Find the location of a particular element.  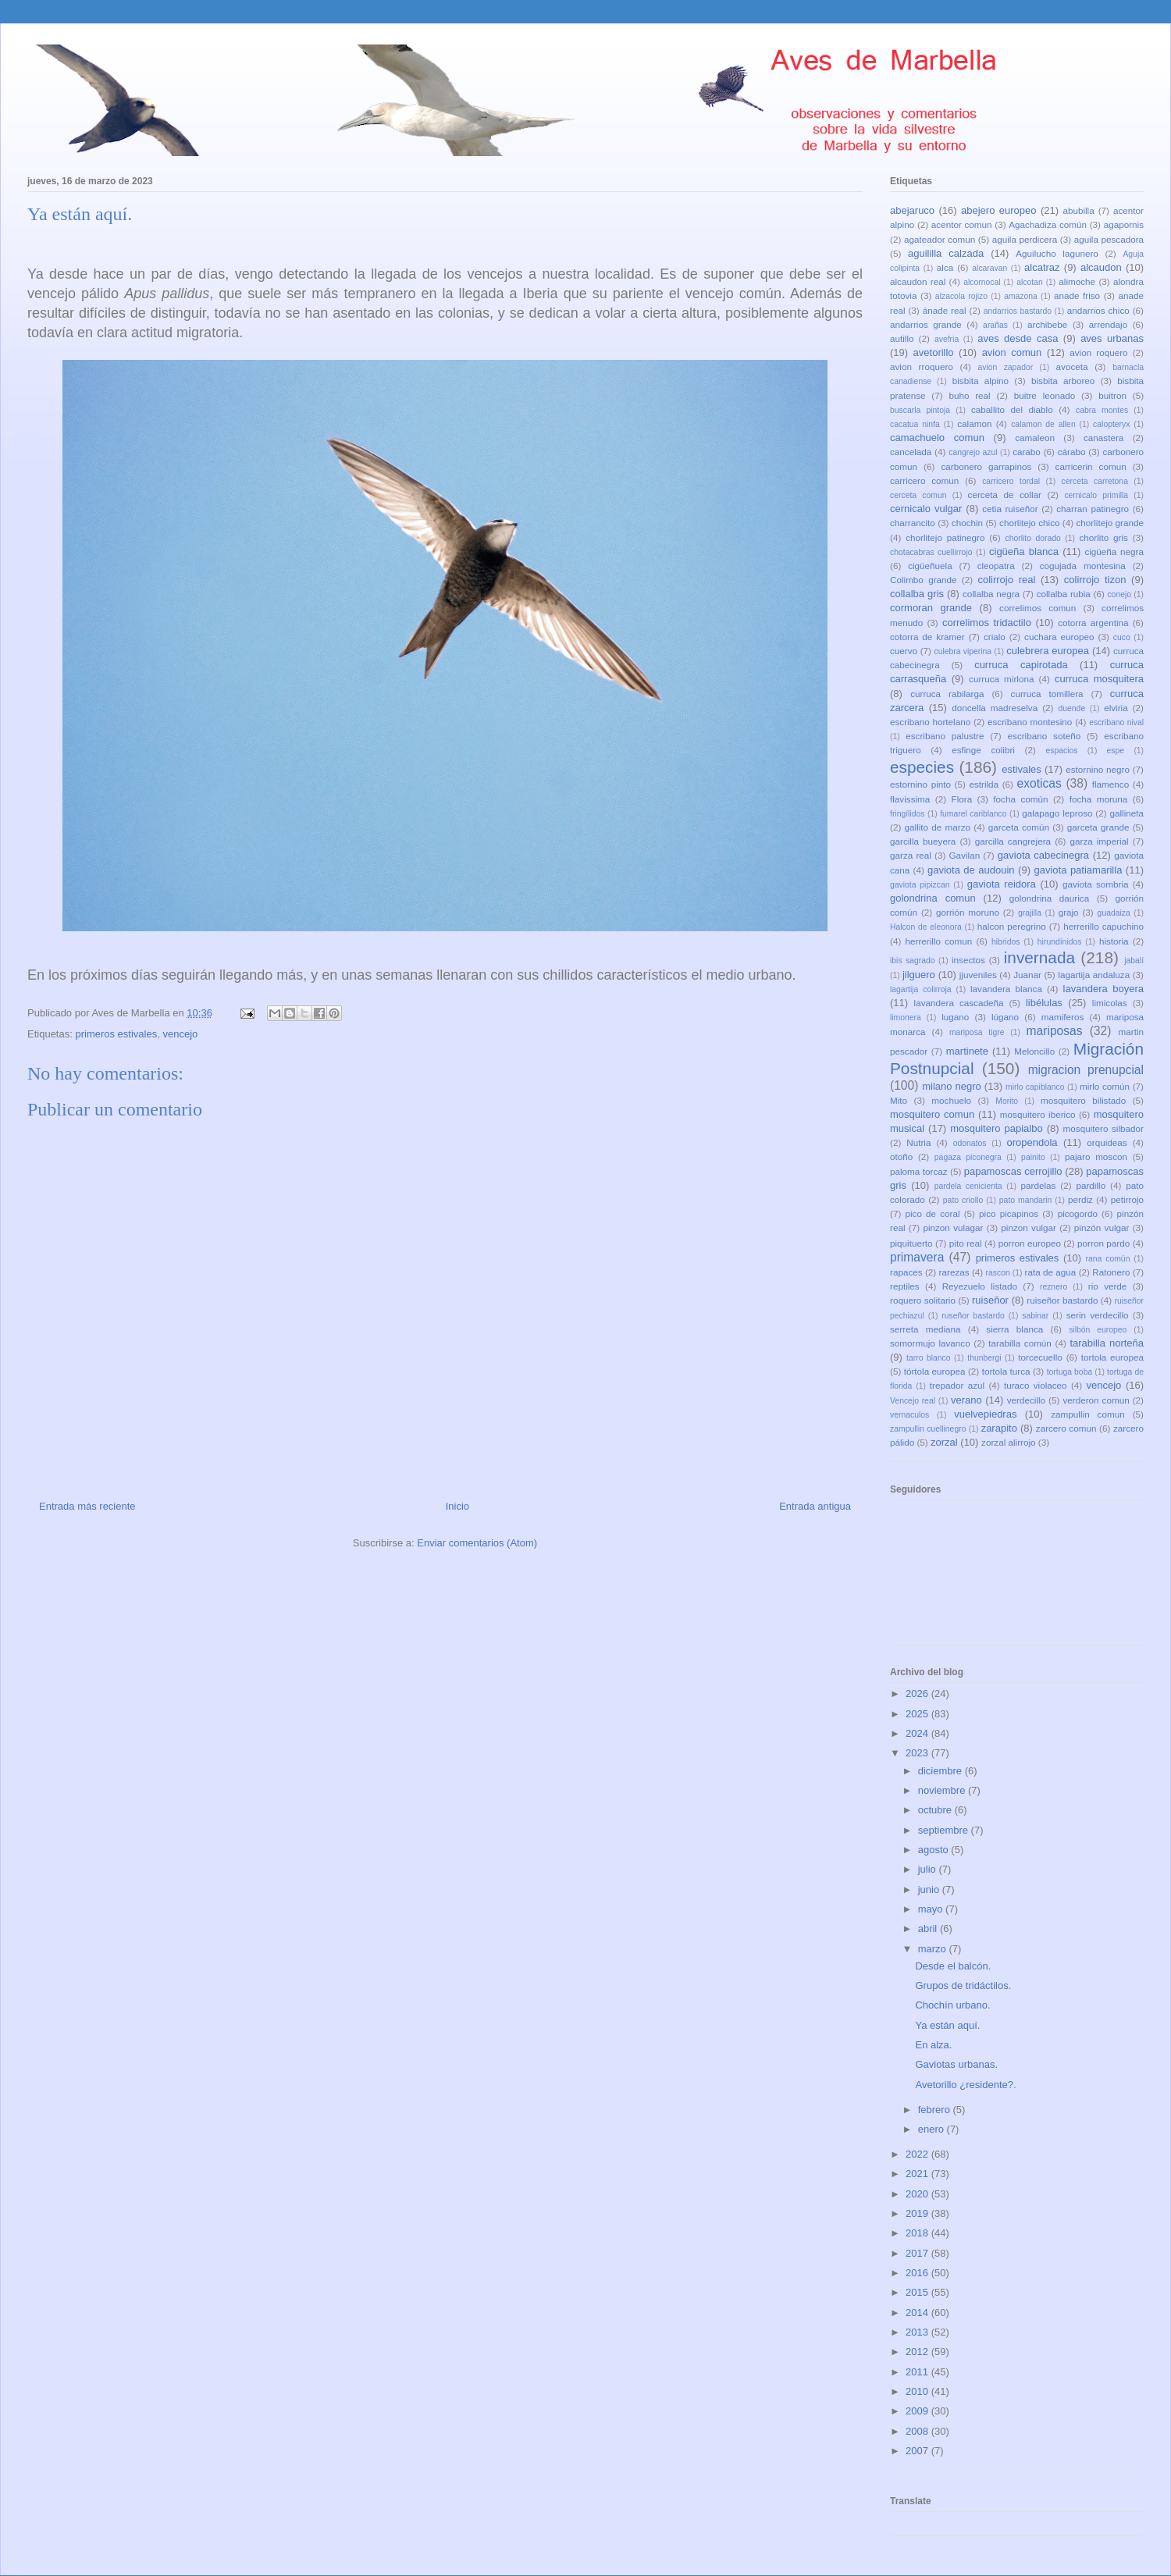

jilguero is located at coordinates (918, 974).